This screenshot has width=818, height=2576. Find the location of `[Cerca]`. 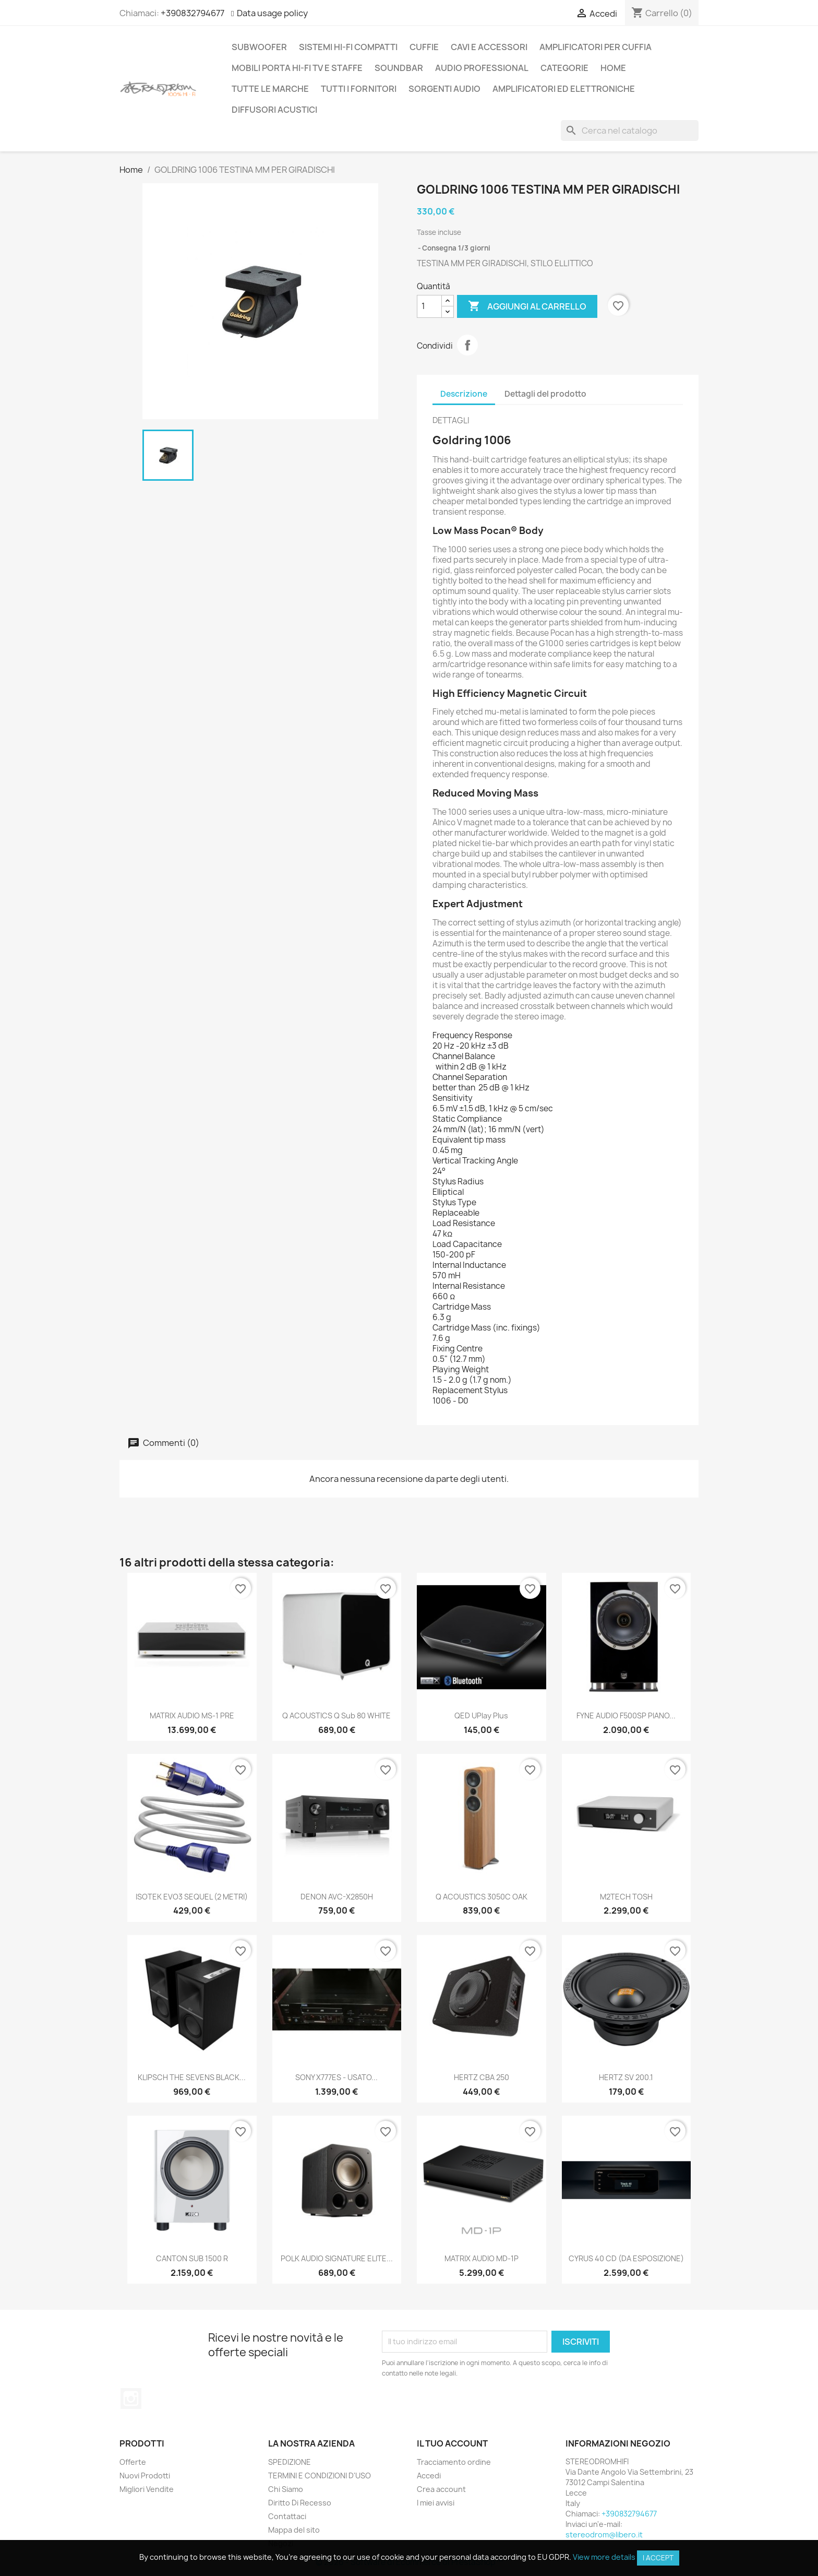

[Cerca] is located at coordinates (630, 130).